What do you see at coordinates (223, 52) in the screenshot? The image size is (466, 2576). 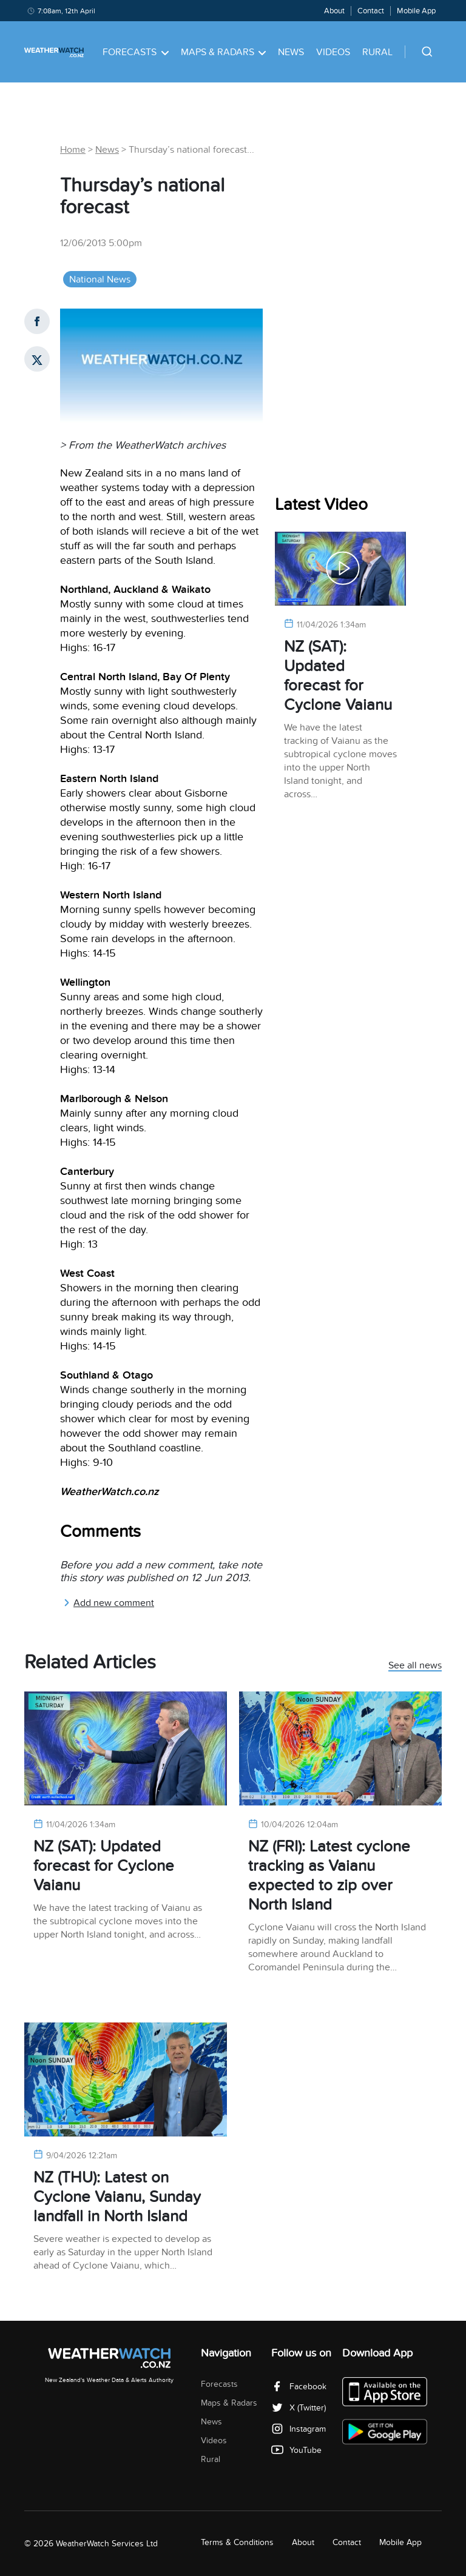 I see `Maps & Radars` at bounding box center [223, 52].